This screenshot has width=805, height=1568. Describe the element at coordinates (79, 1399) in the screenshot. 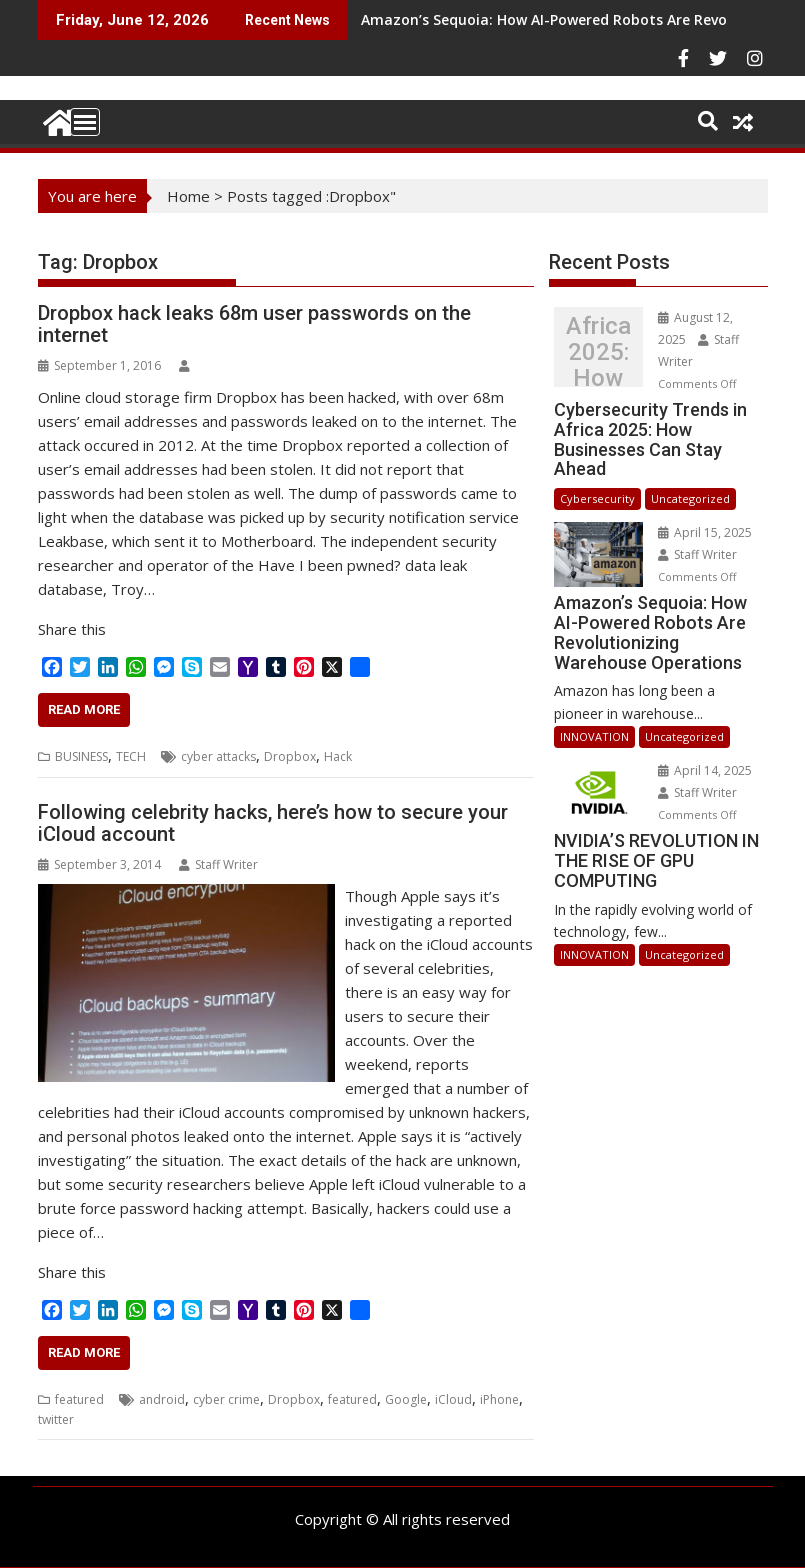

I see `featured` at that location.